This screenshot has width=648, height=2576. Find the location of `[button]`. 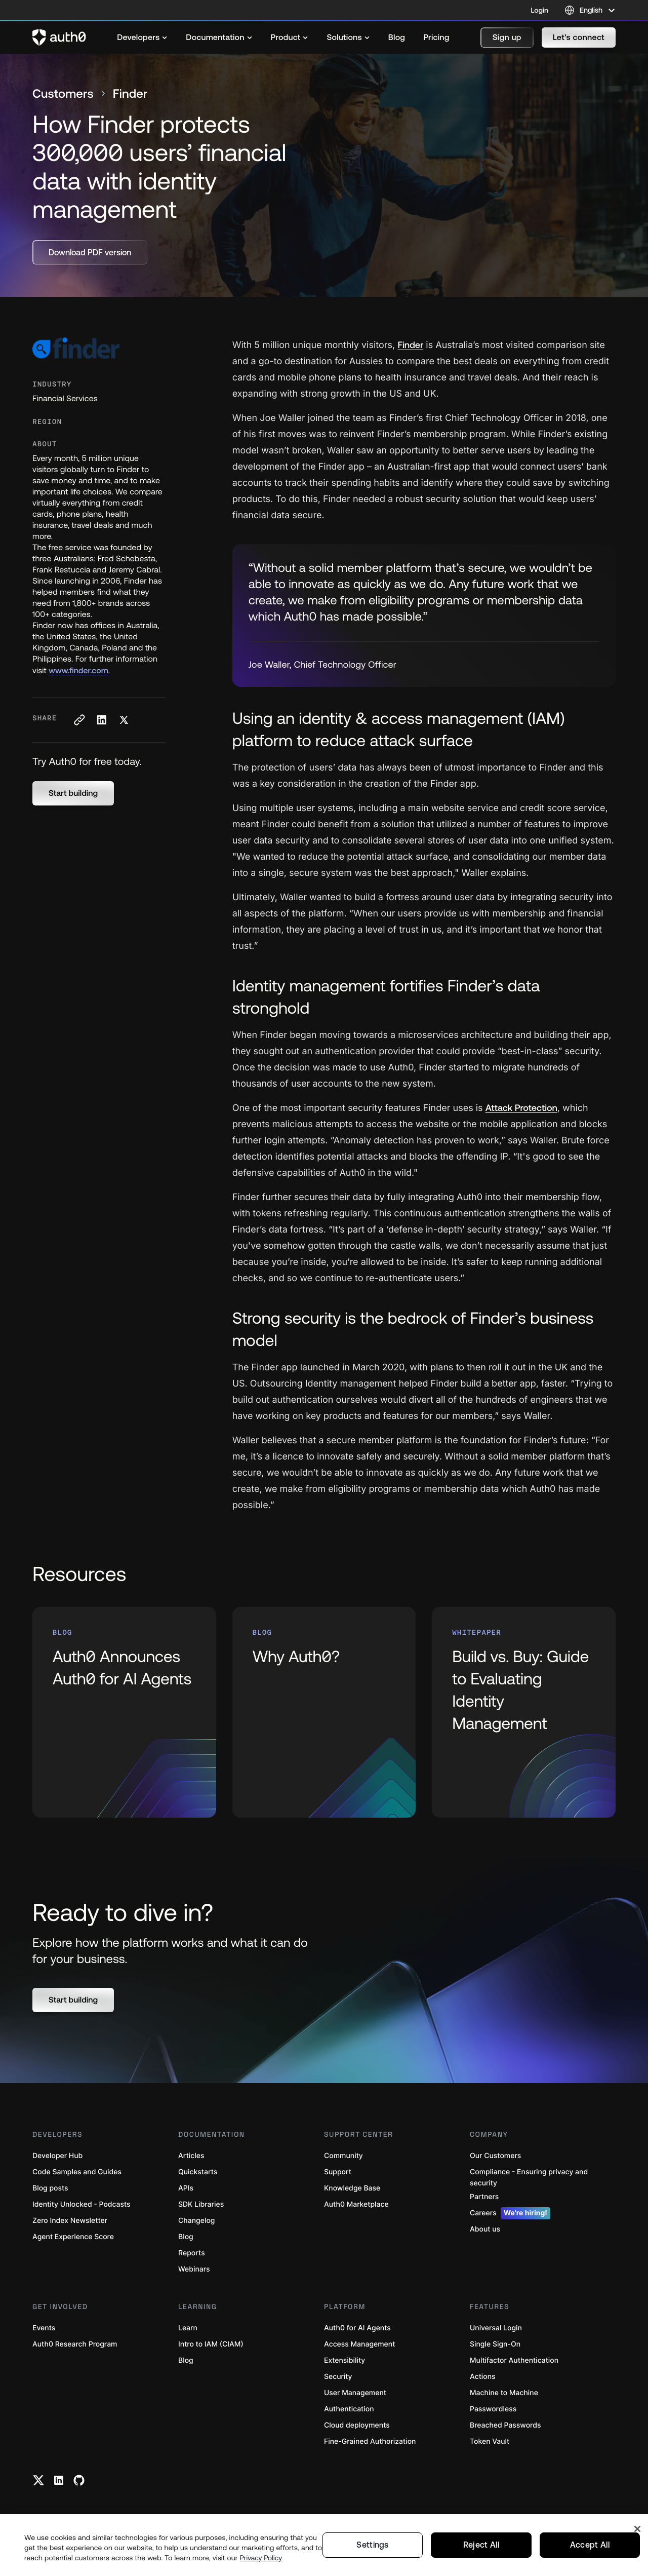

[button] is located at coordinates (507, 37).